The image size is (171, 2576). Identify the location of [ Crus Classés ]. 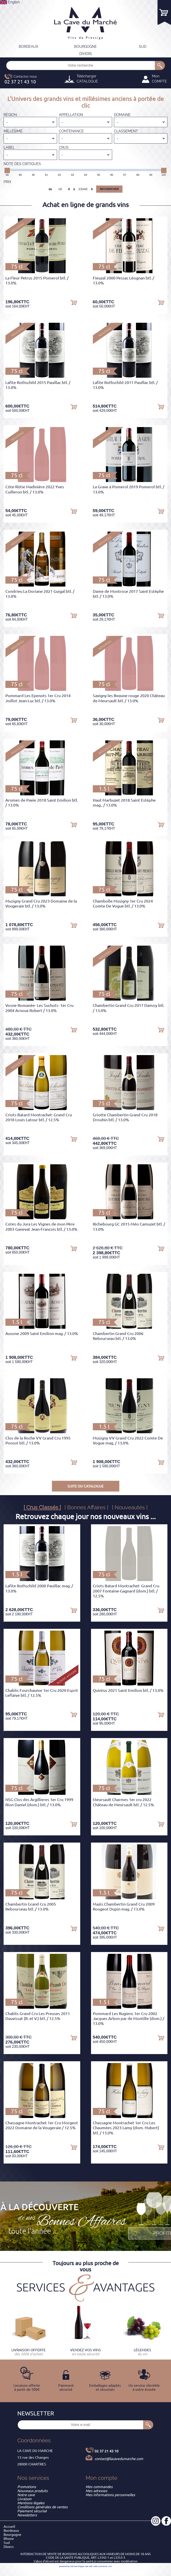
(42, 1507).